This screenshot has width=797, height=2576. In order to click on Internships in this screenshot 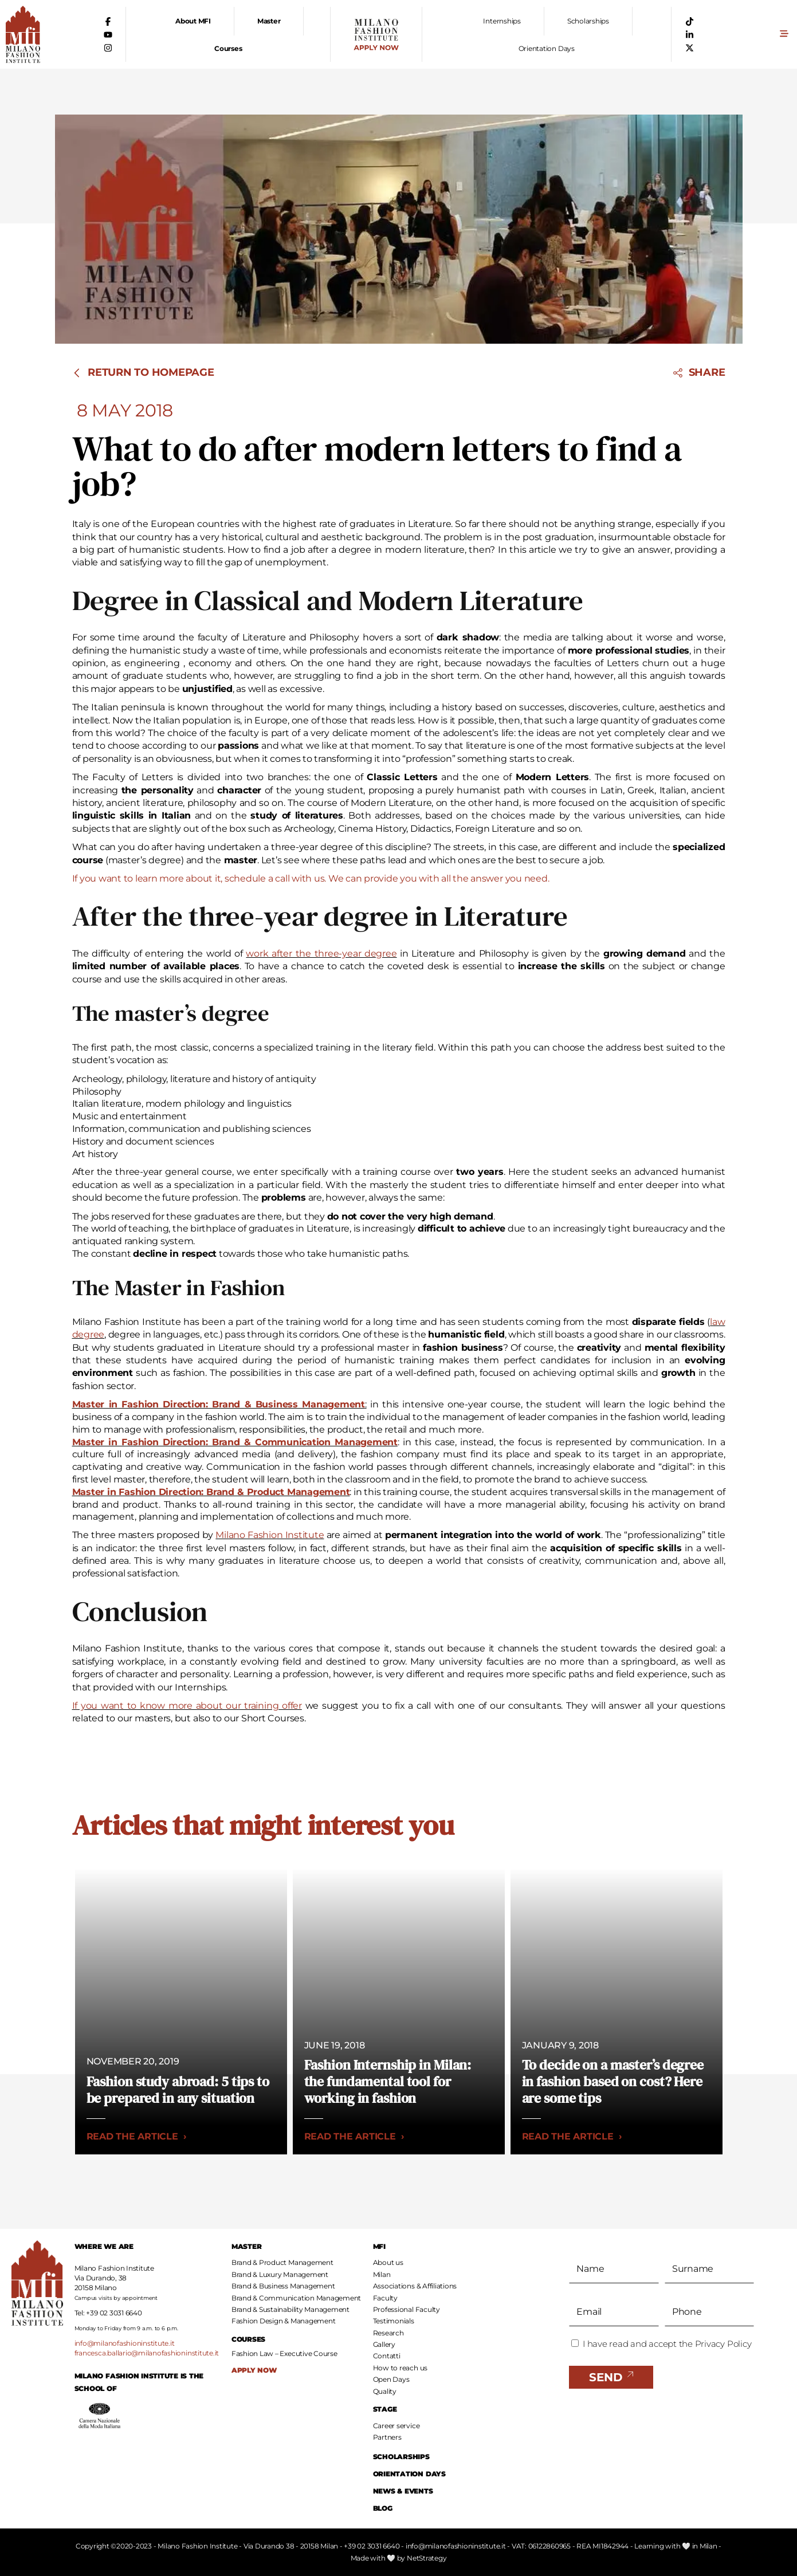, I will do `click(501, 21)`.